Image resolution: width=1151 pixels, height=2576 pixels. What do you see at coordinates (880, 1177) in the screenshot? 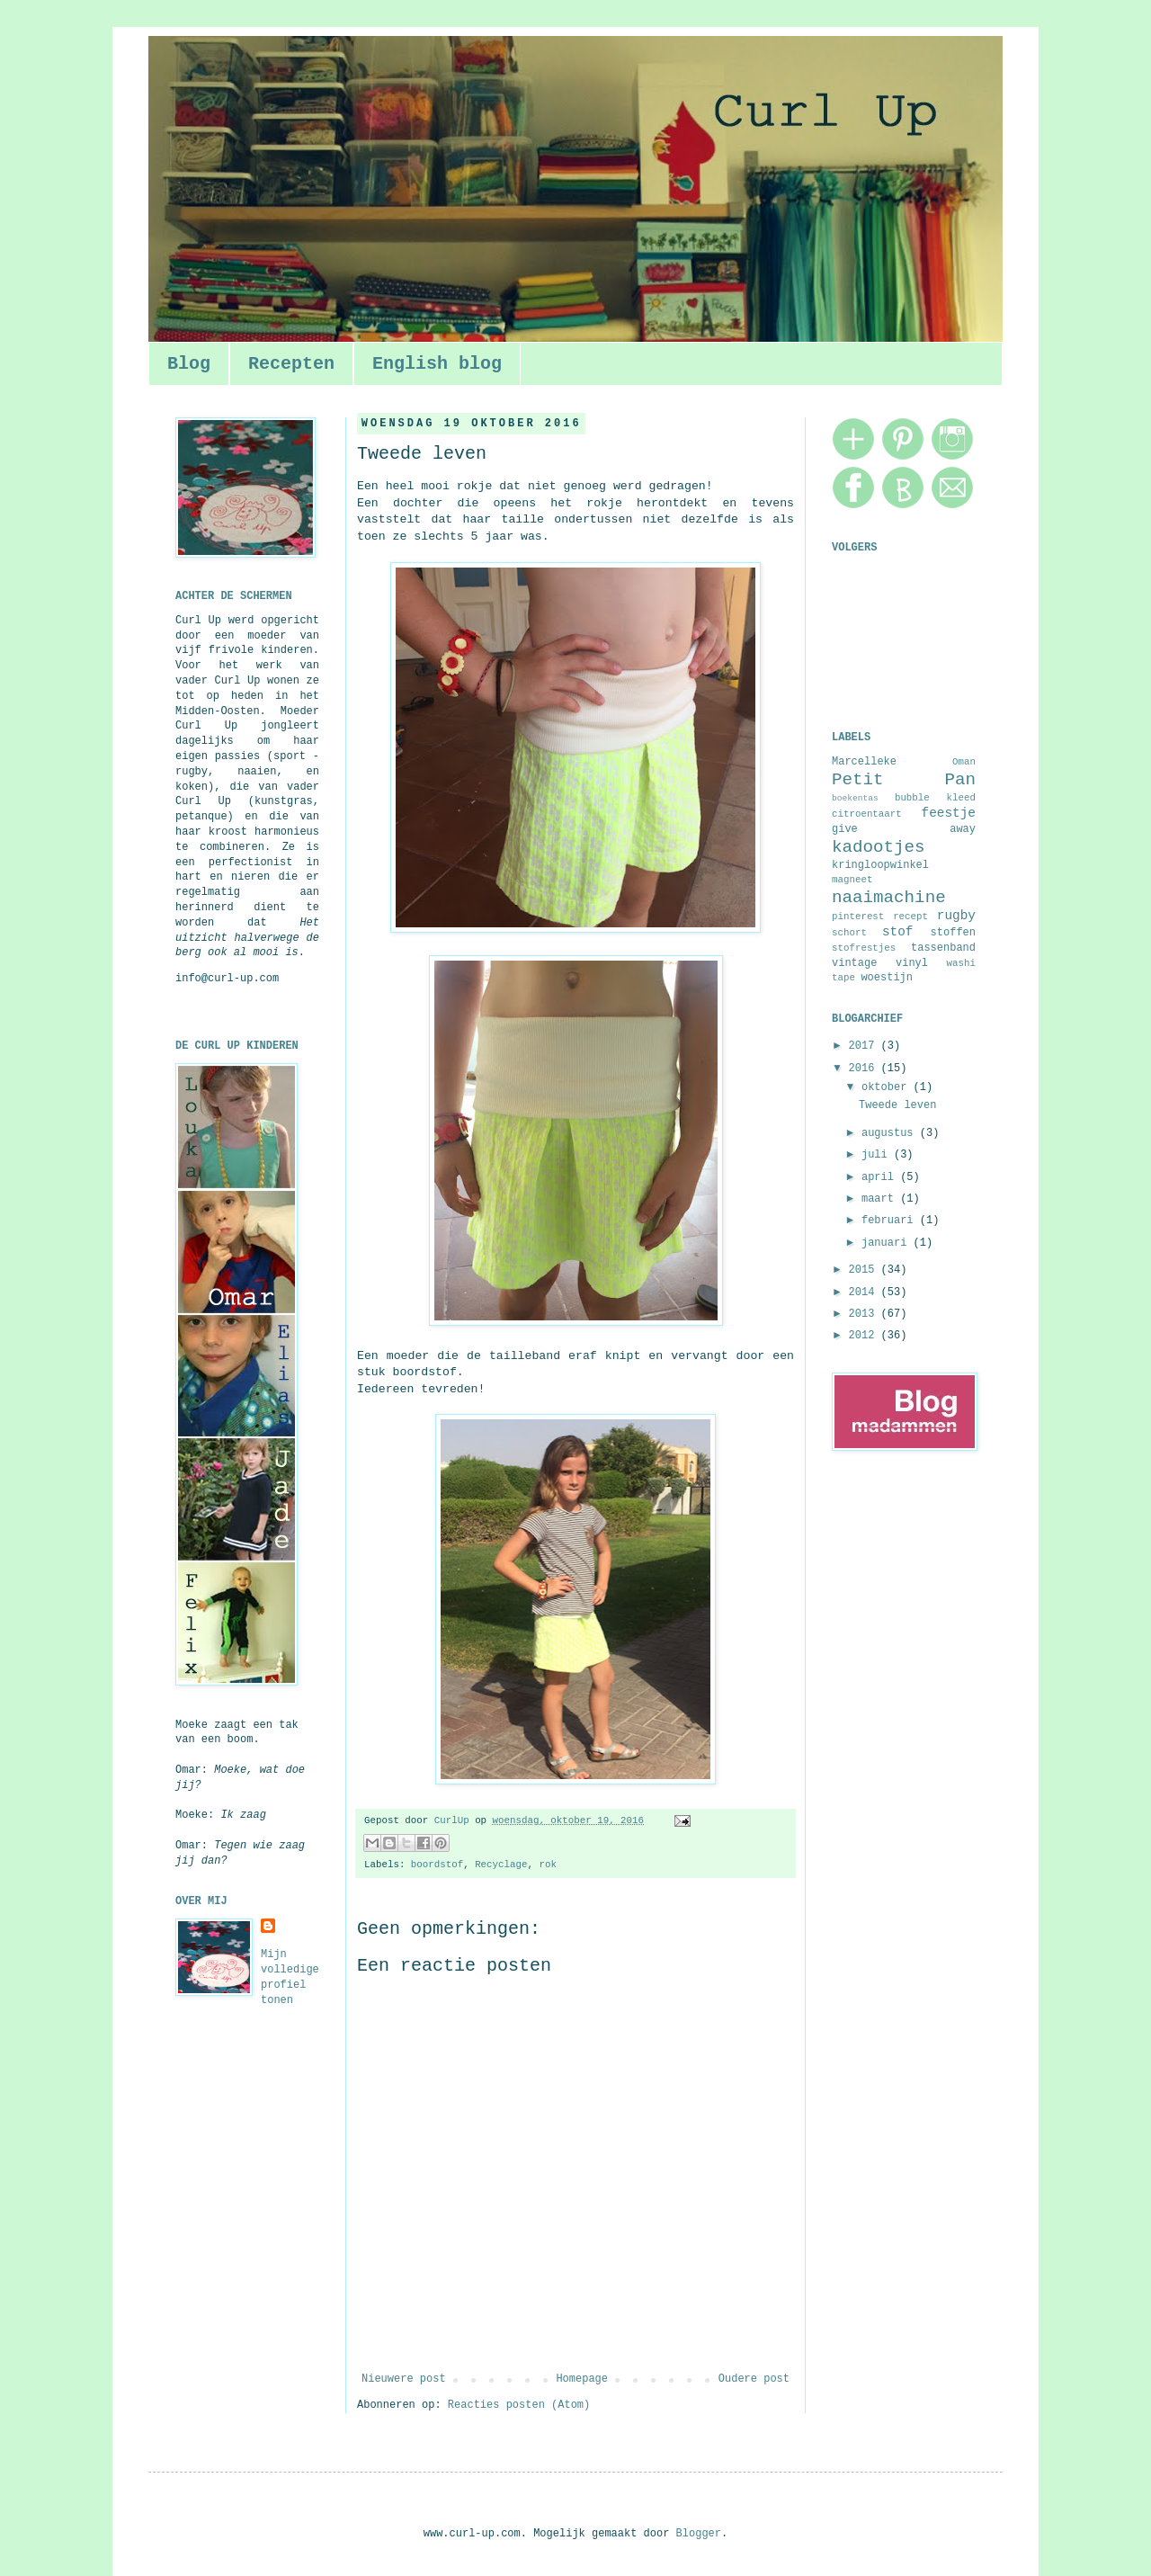
I see `april` at bounding box center [880, 1177].